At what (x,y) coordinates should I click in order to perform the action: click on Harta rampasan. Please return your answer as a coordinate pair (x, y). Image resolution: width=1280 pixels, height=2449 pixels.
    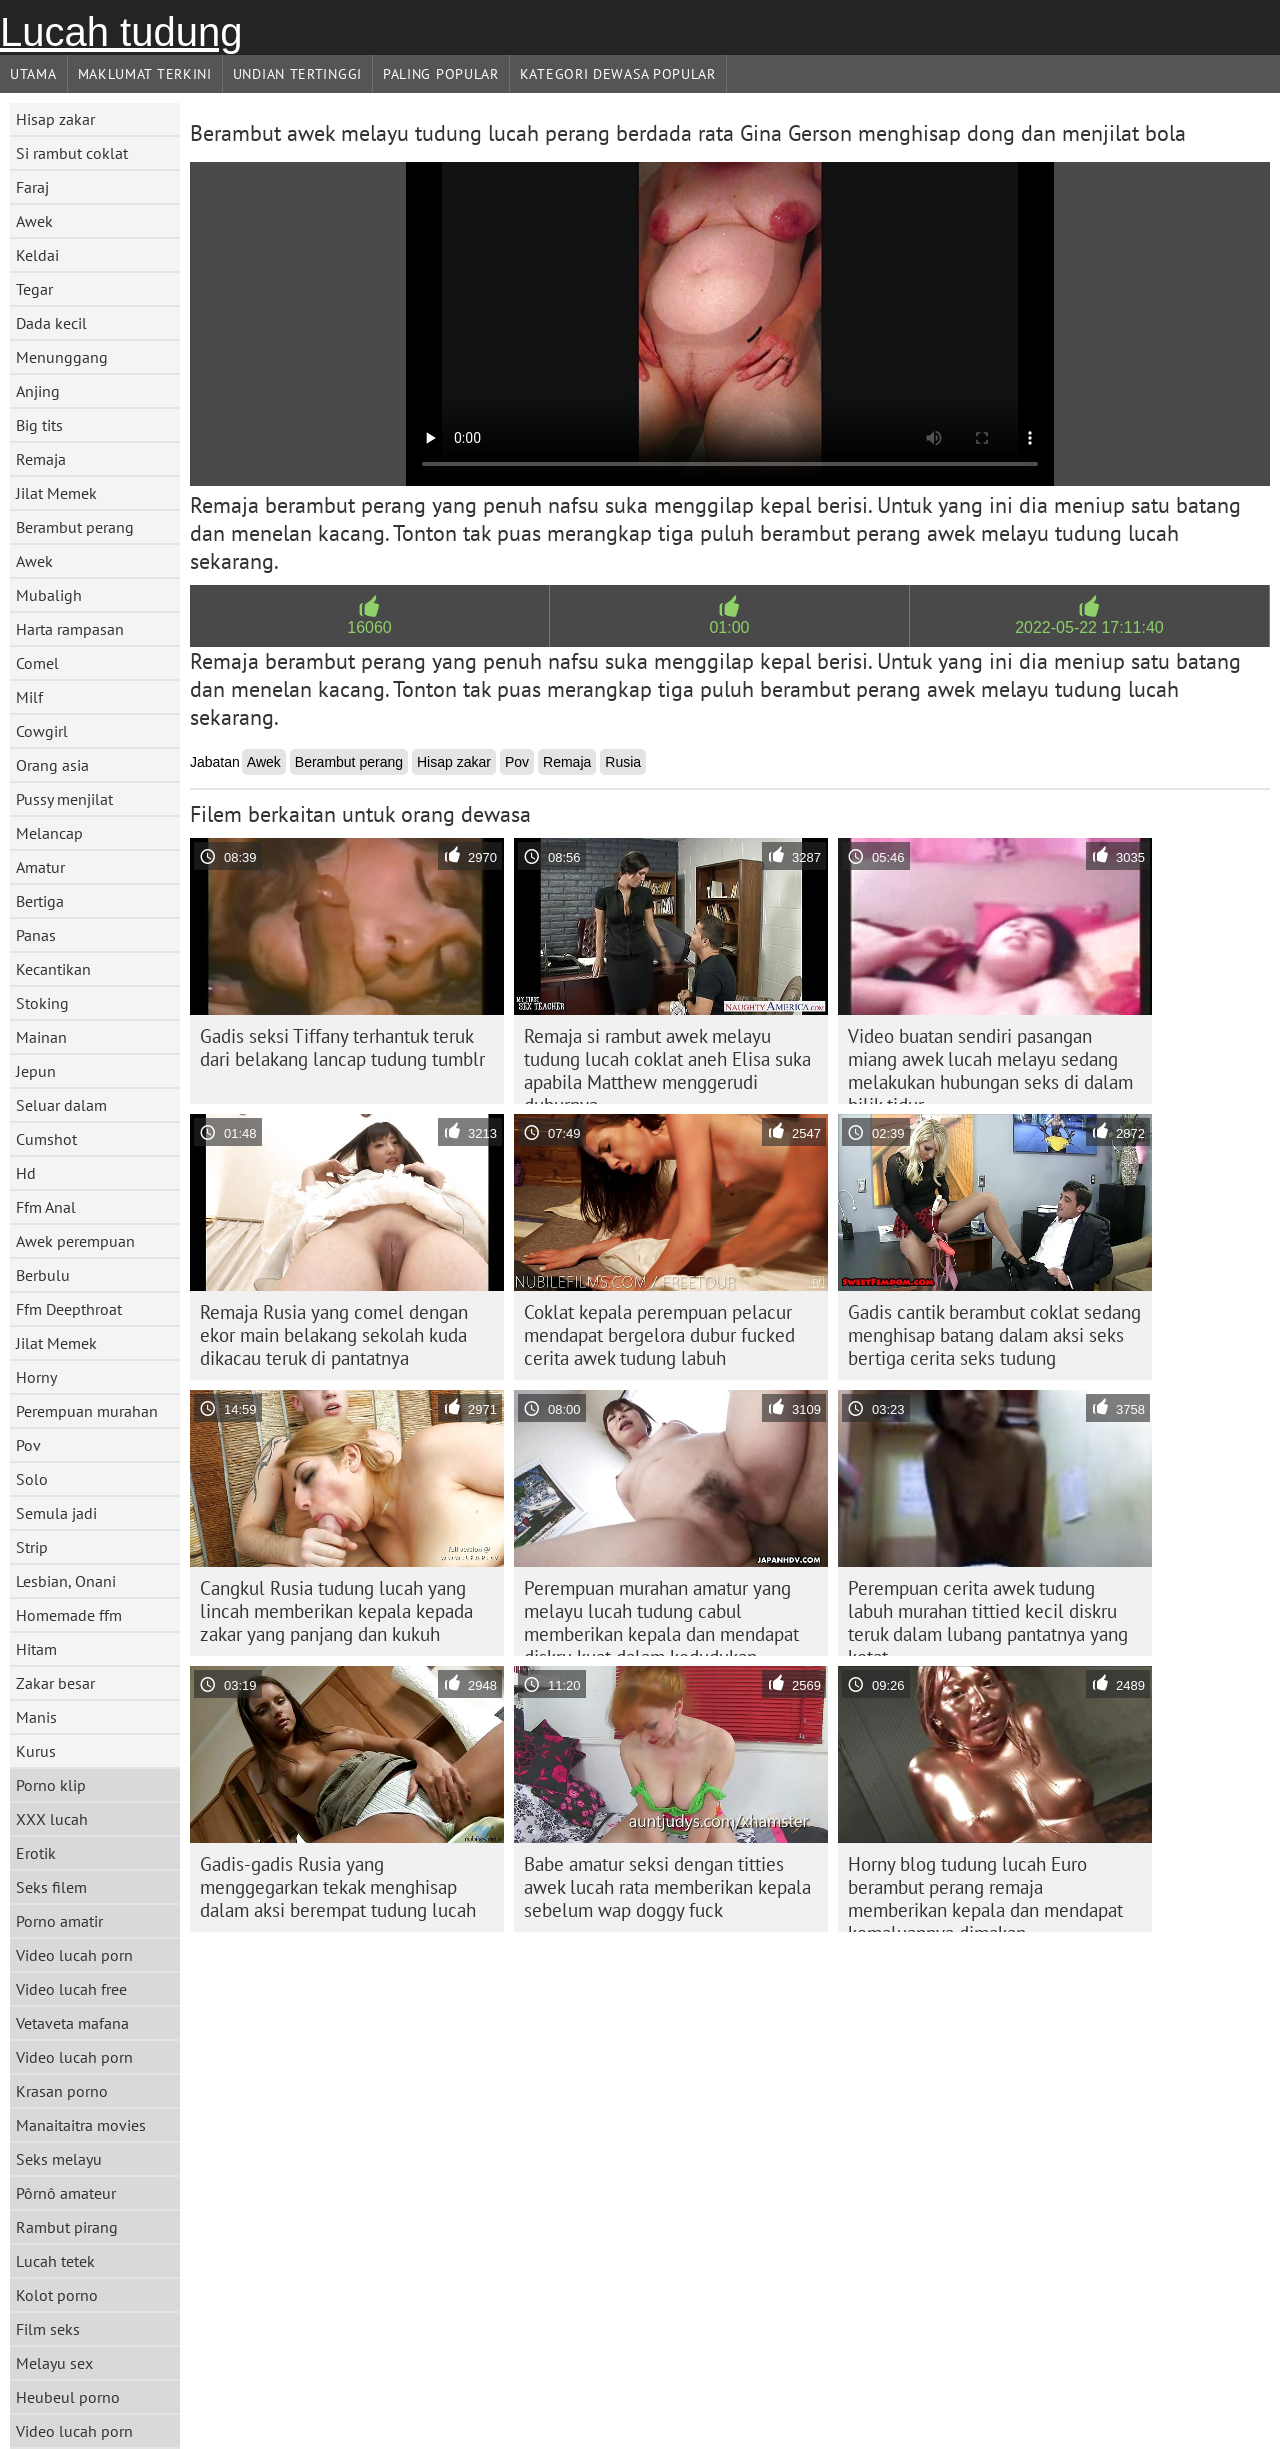
    Looking at the image, I should click on (70, 629).